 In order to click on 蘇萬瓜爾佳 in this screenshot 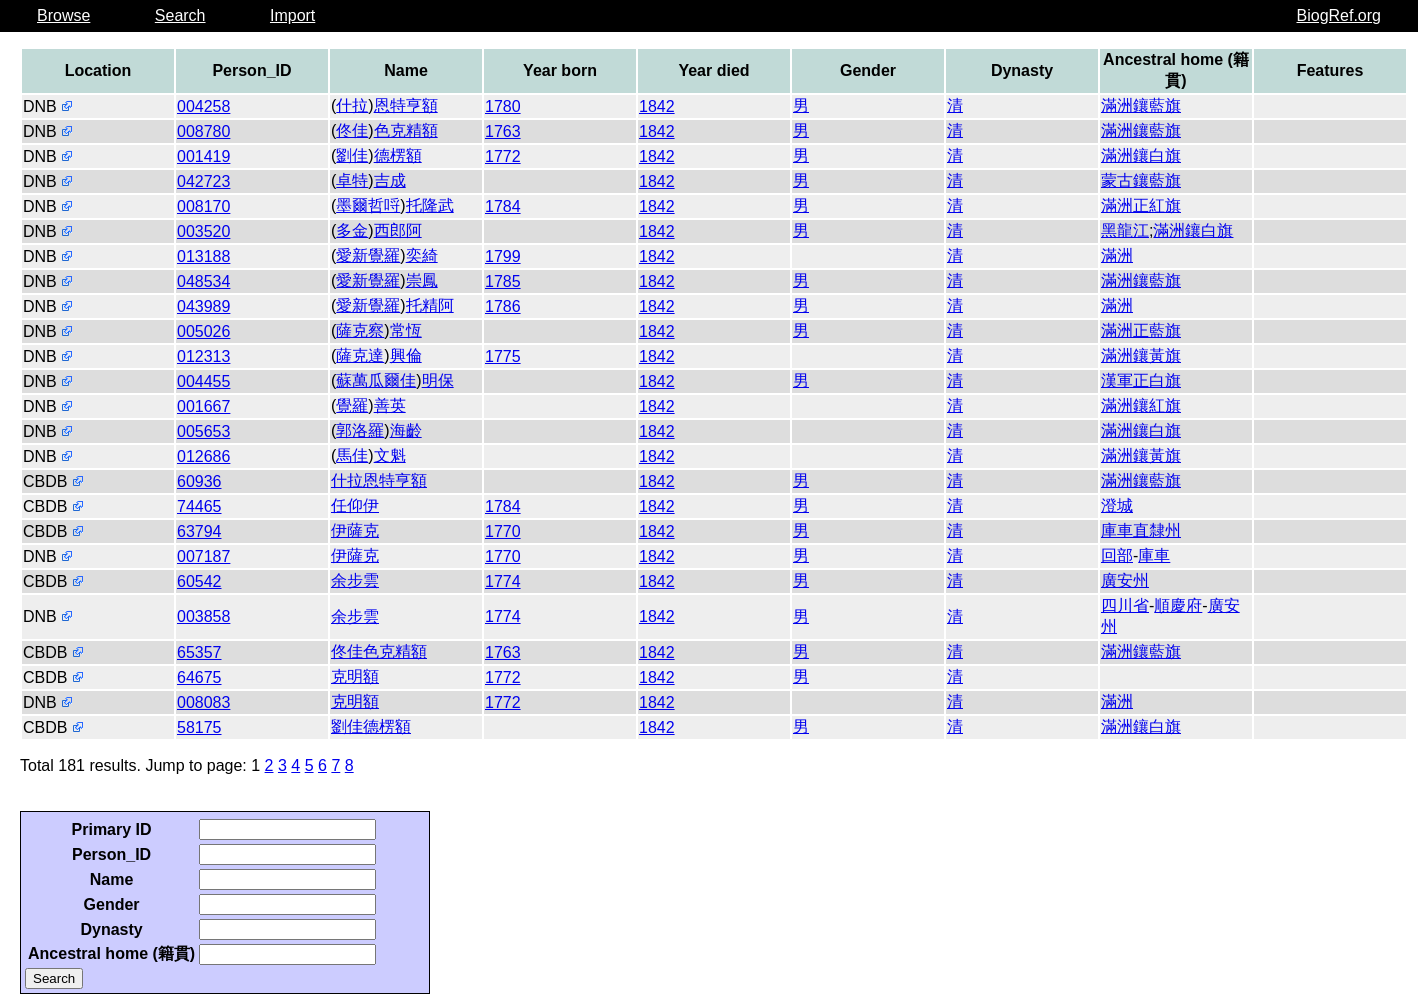, I will do `click(376, 380)`.